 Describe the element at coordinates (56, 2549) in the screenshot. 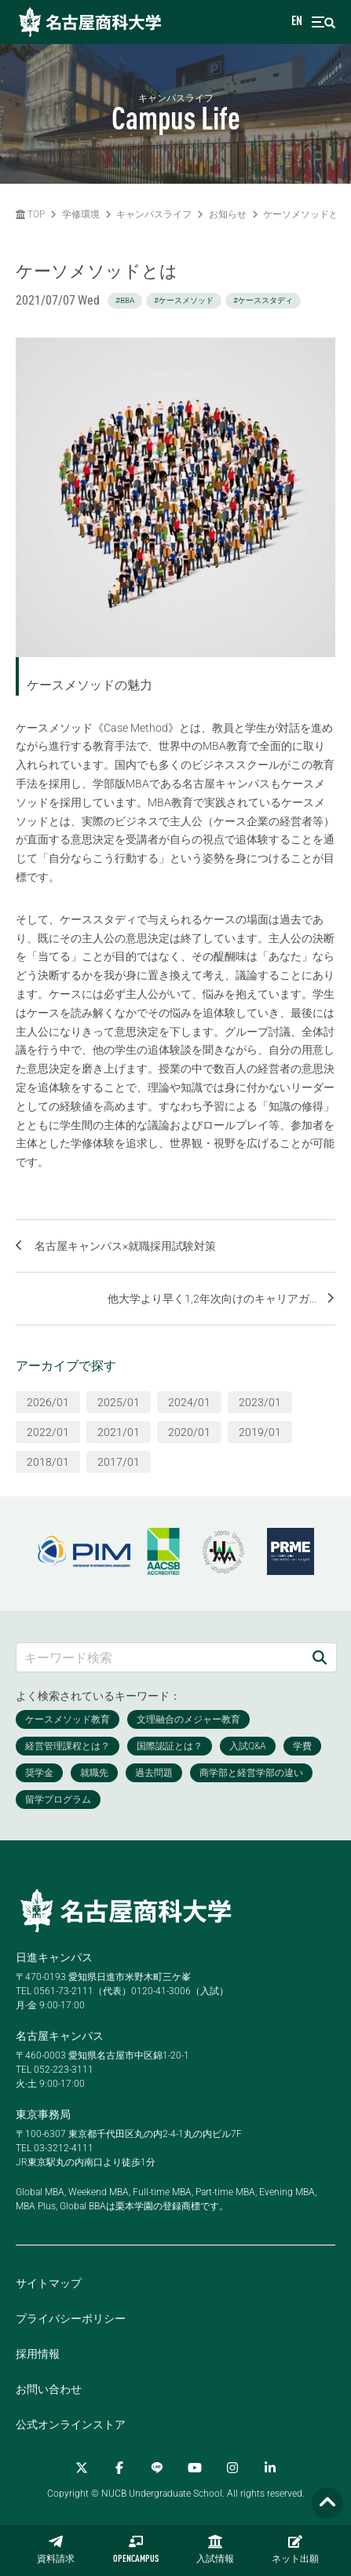

I see `資料請求` at that location.